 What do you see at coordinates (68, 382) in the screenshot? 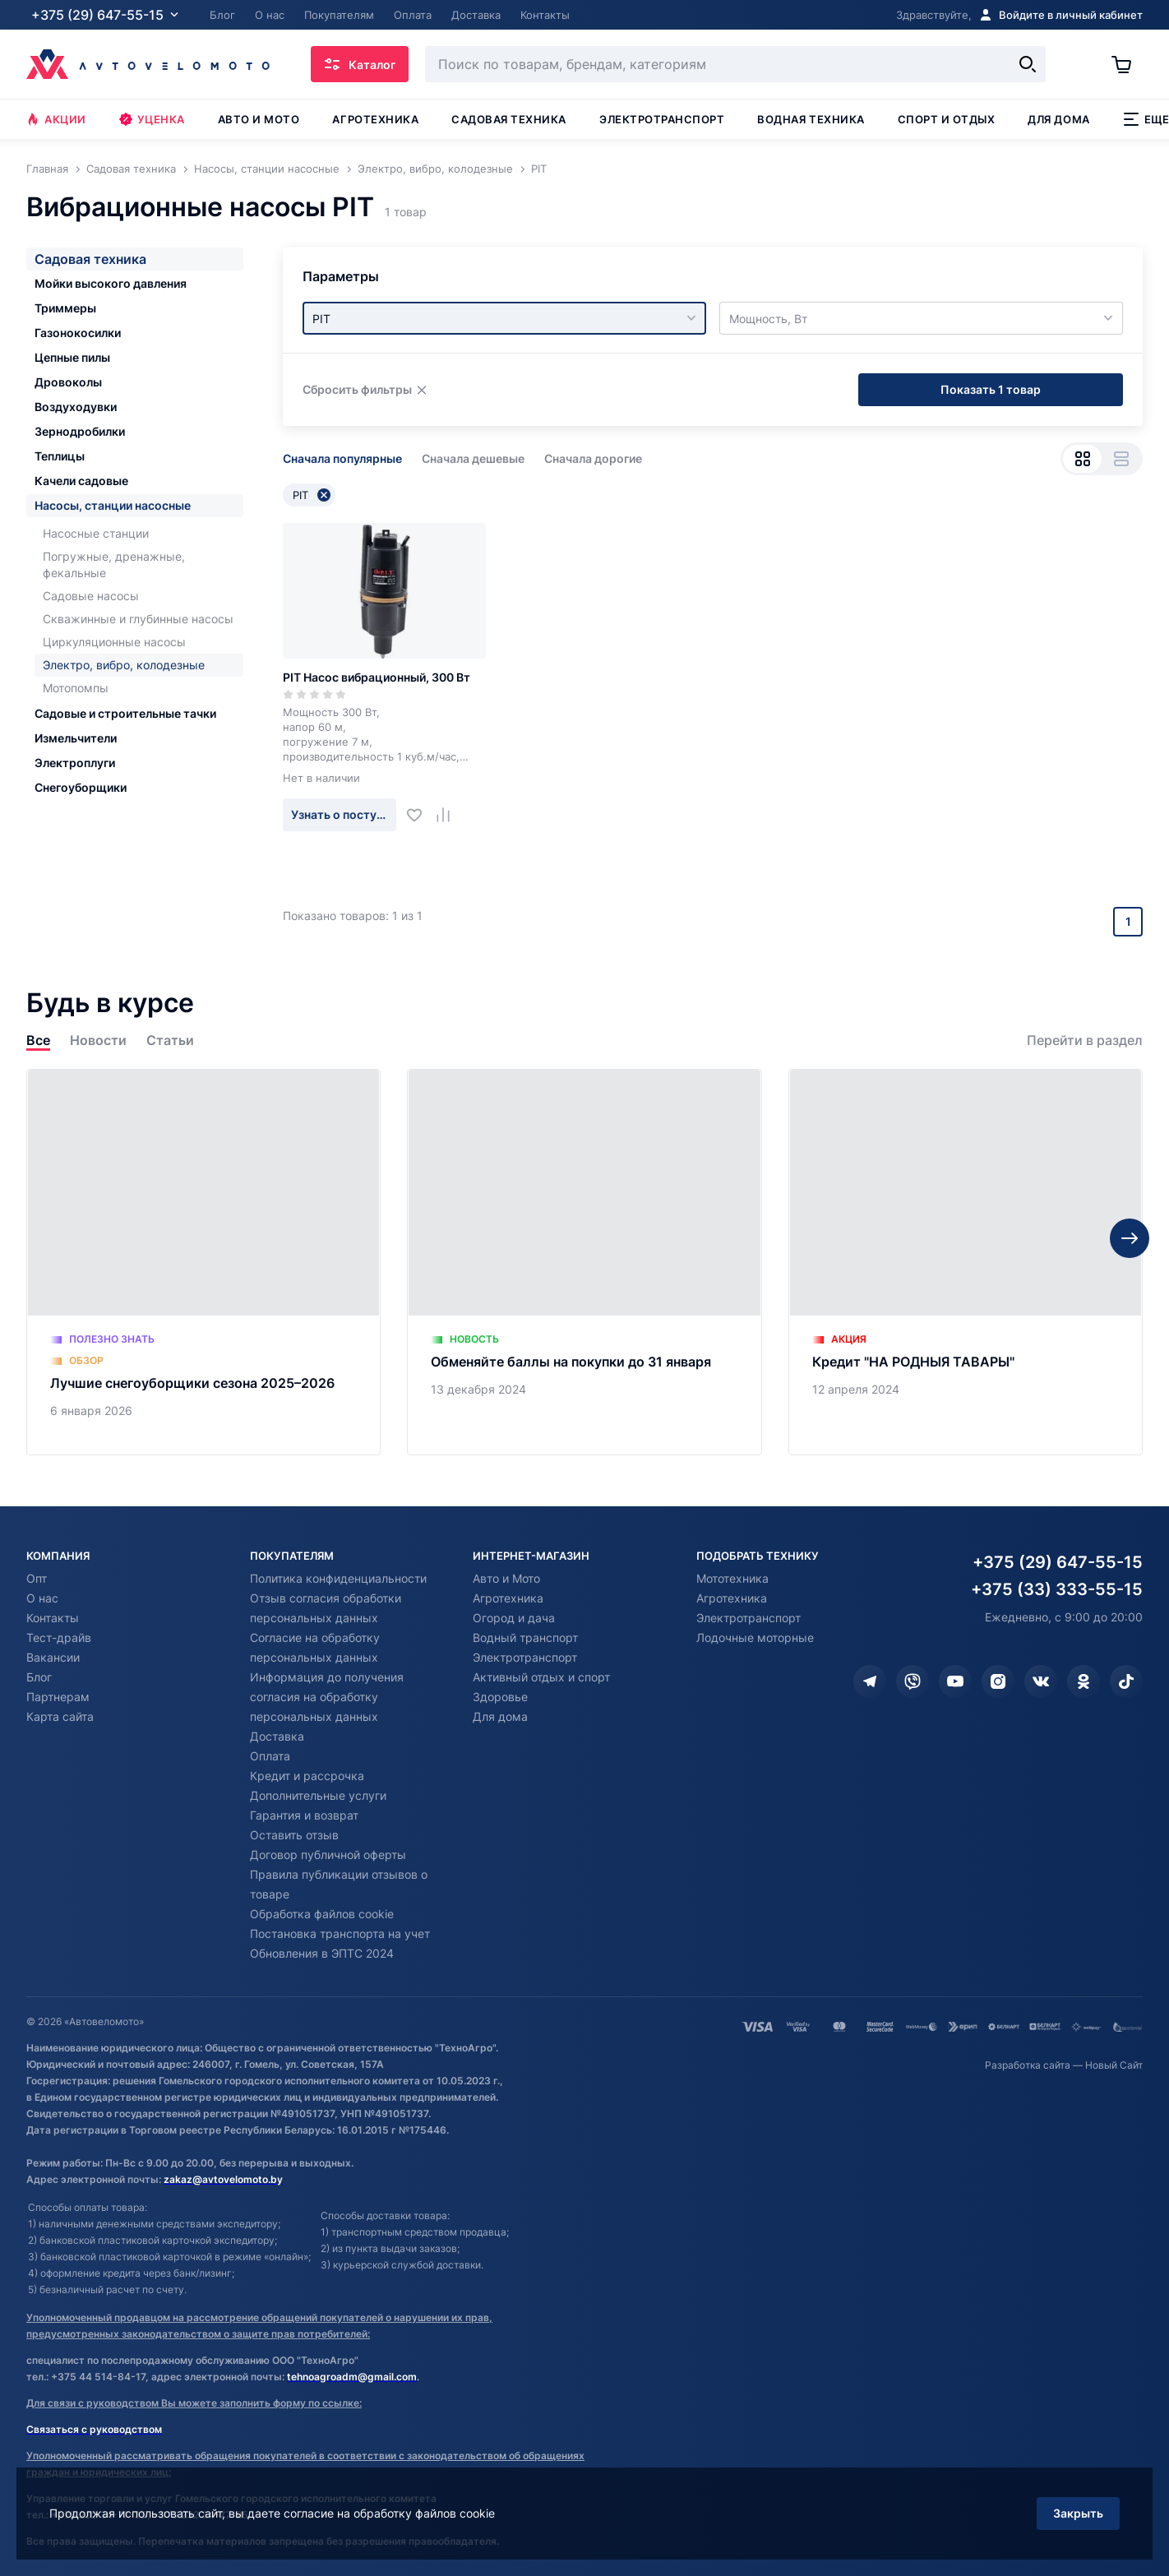
I see `Дровоколы` at bounding box center [68, 382].